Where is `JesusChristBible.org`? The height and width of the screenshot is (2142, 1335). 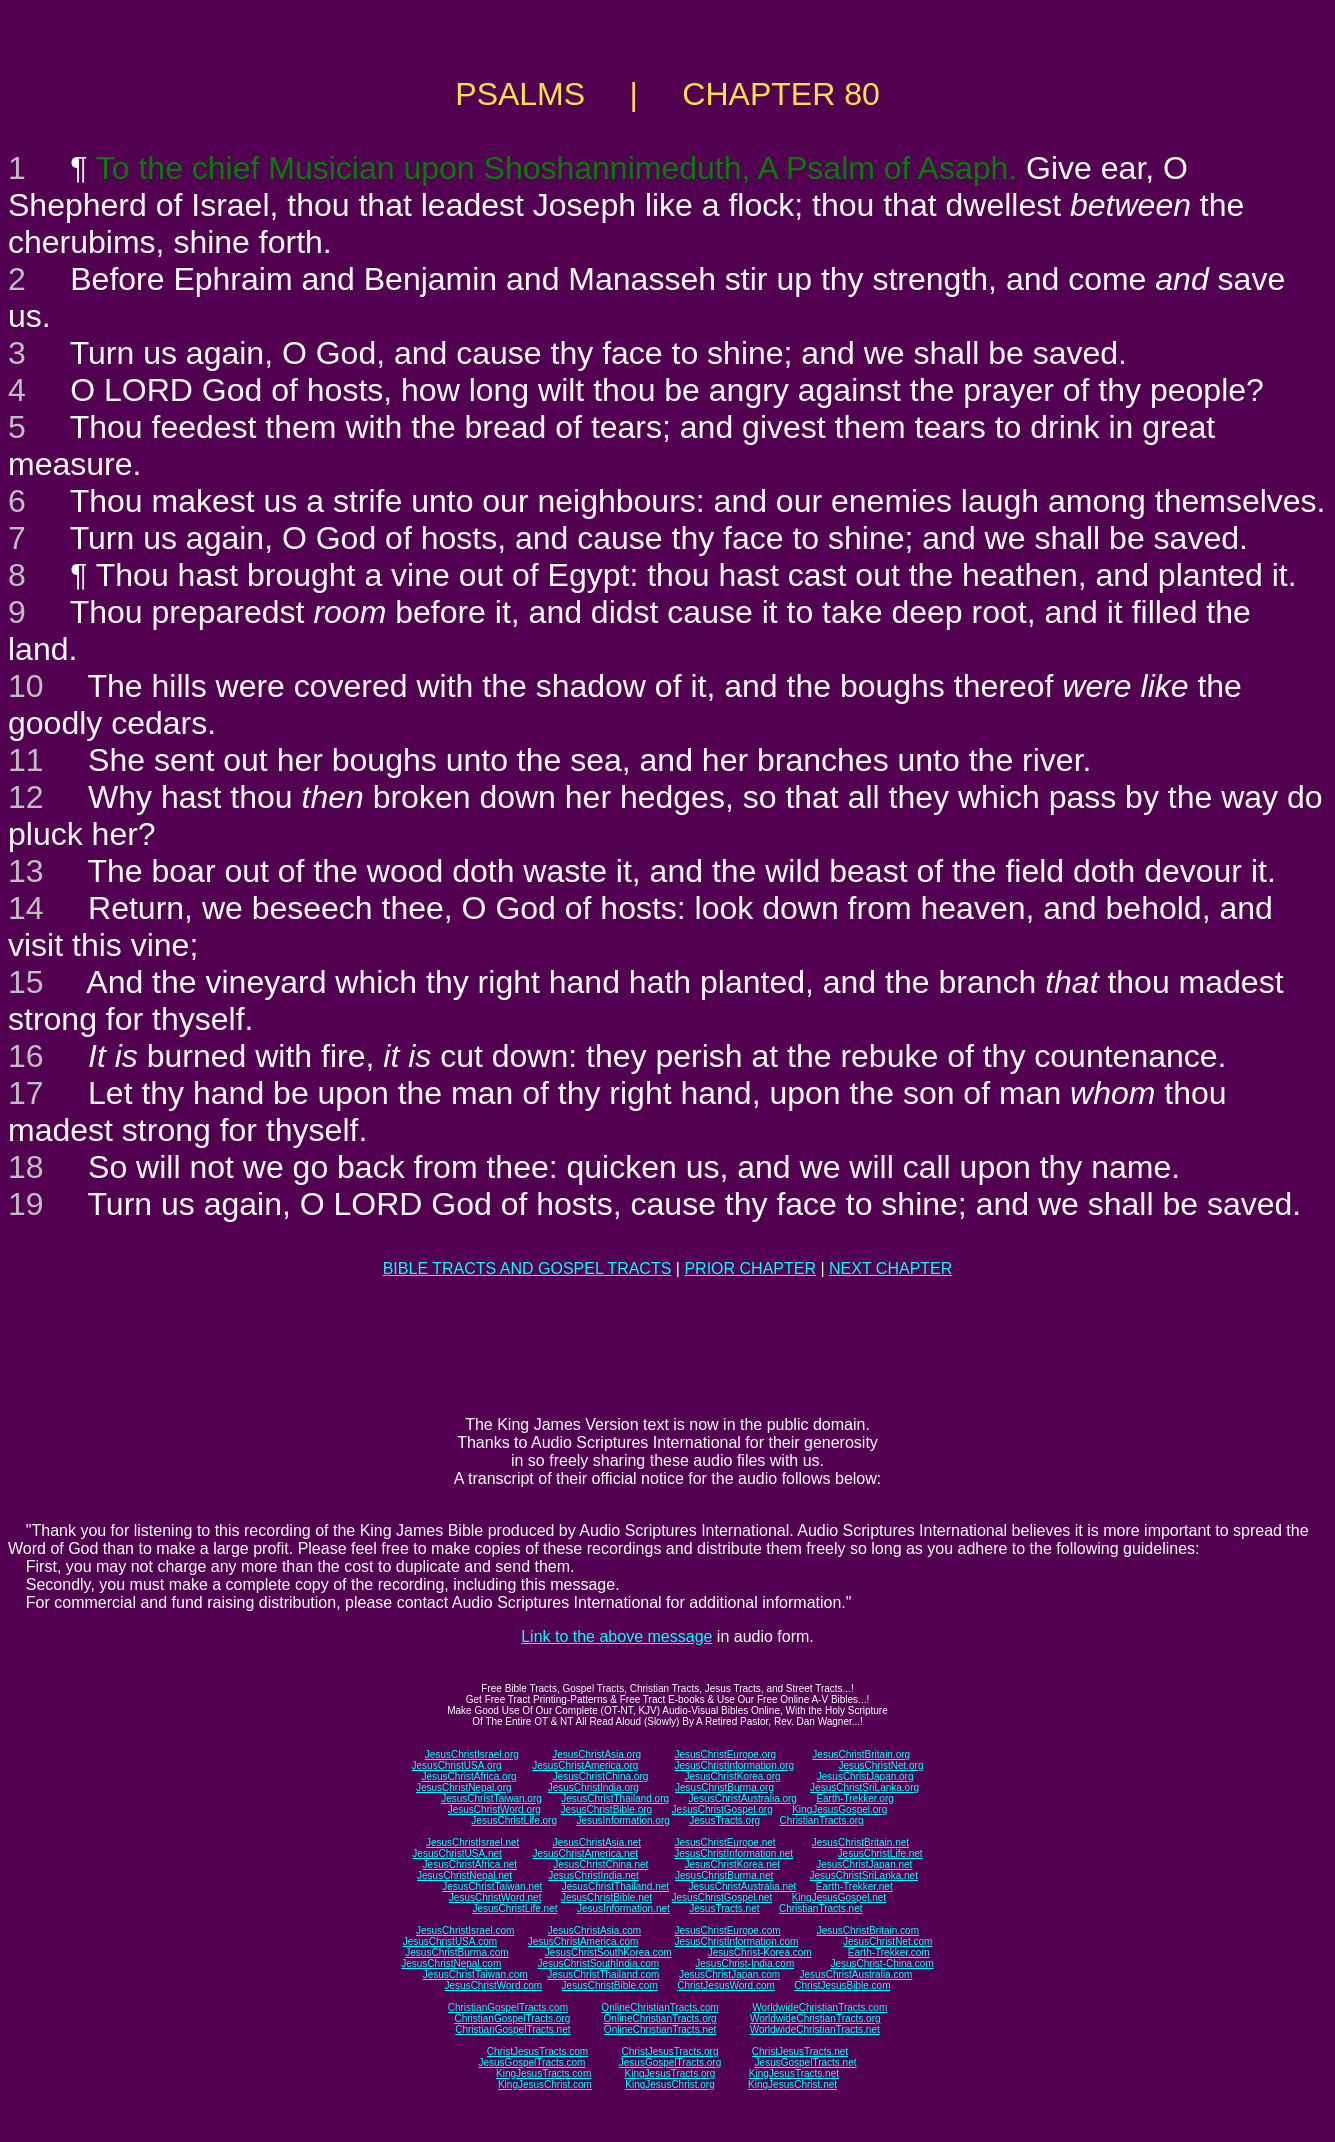 JesusChristBible.org is located at coordinates (606, 1809).